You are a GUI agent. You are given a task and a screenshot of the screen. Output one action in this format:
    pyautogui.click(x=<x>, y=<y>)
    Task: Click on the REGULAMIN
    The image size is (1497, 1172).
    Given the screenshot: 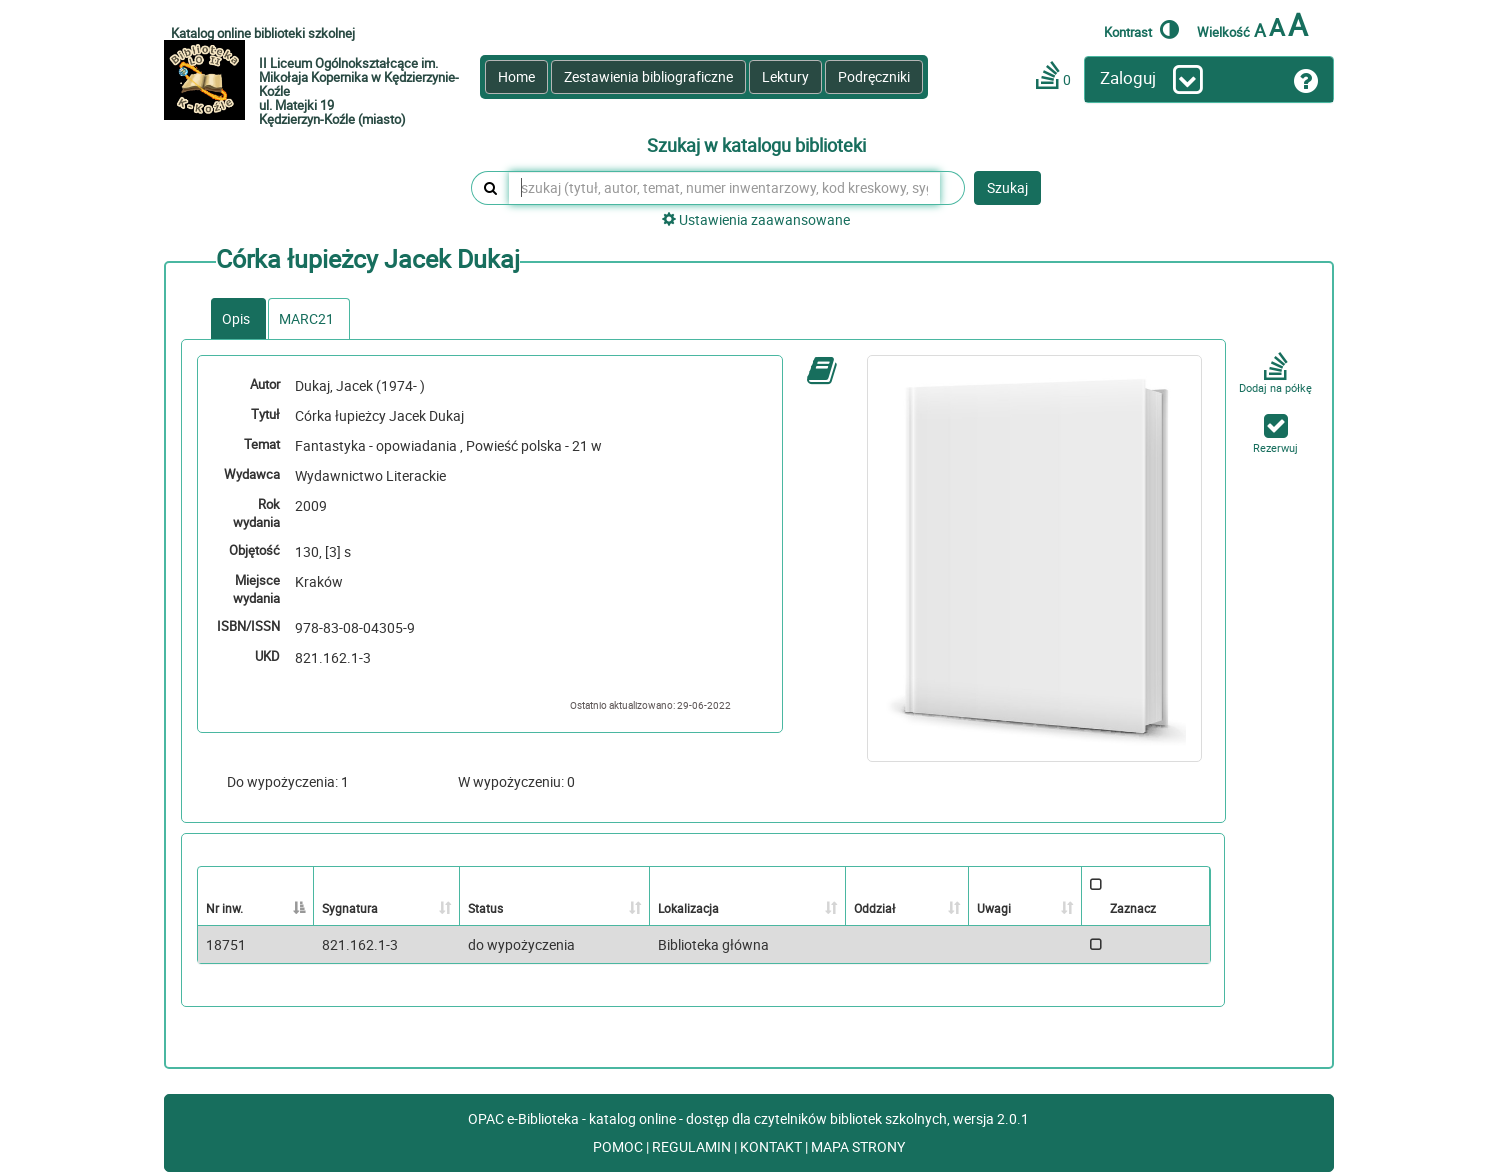 What is the action you would take?
    pyautogui.click(x=693, y=1146)
    